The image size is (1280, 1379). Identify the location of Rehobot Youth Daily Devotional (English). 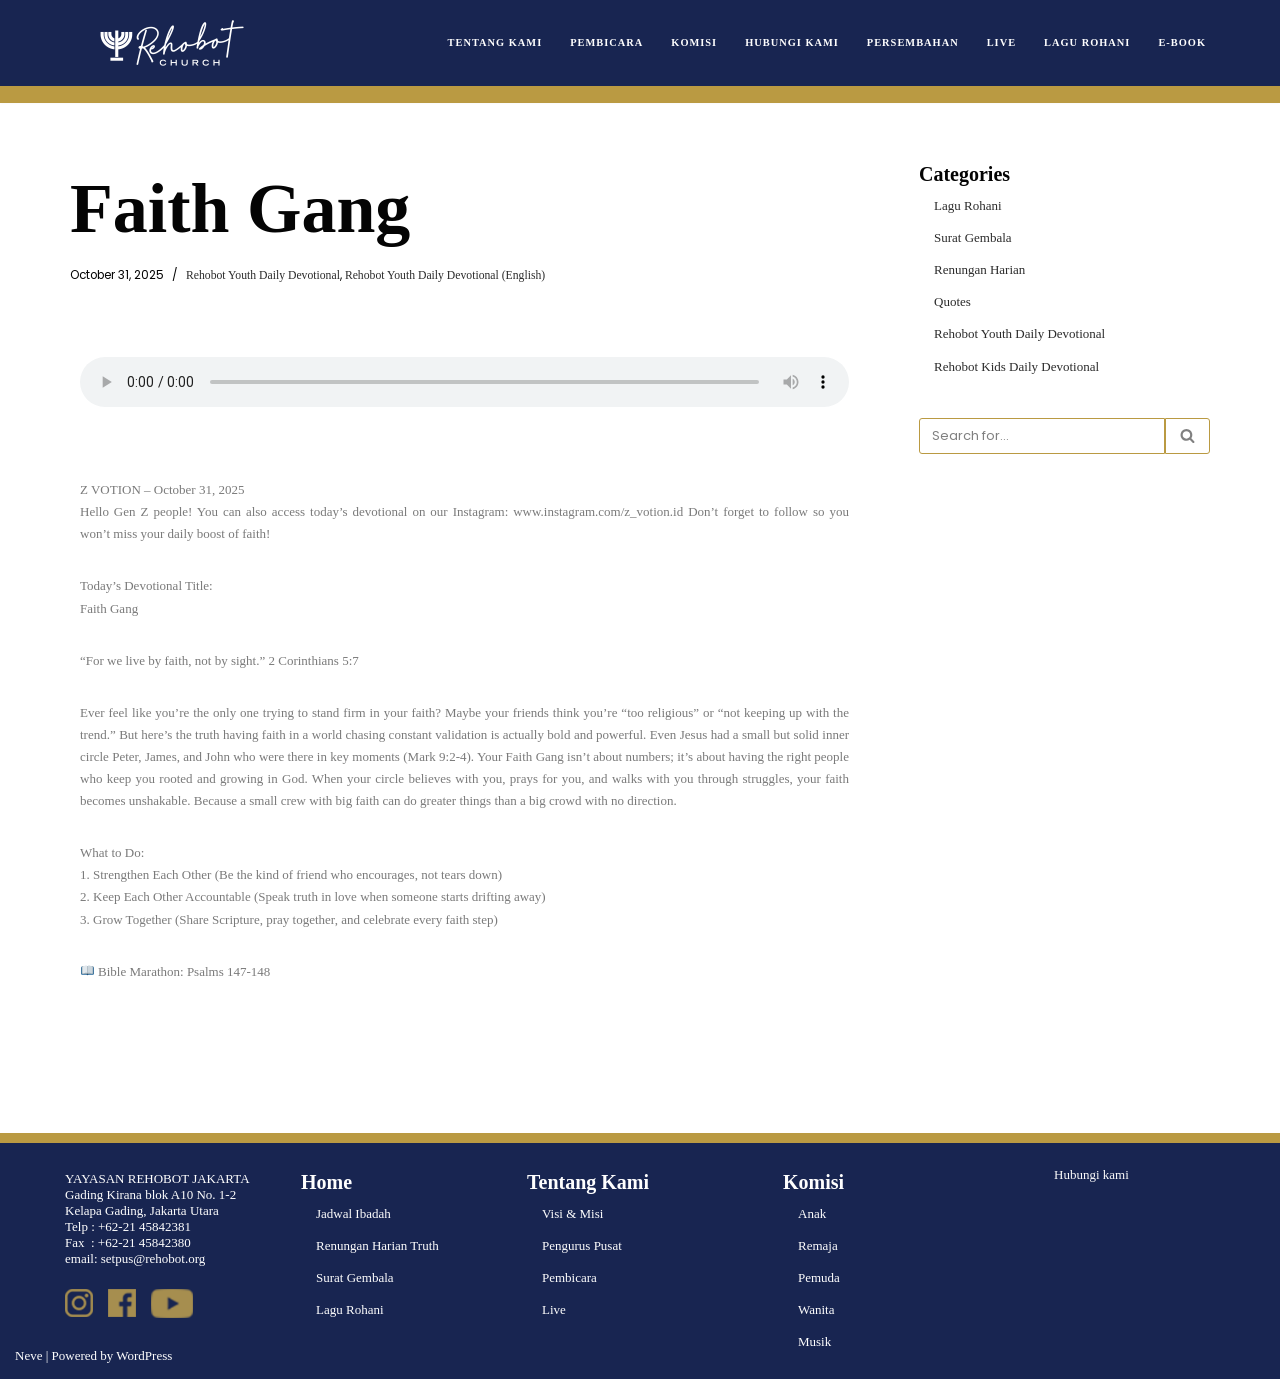
(445, 275).